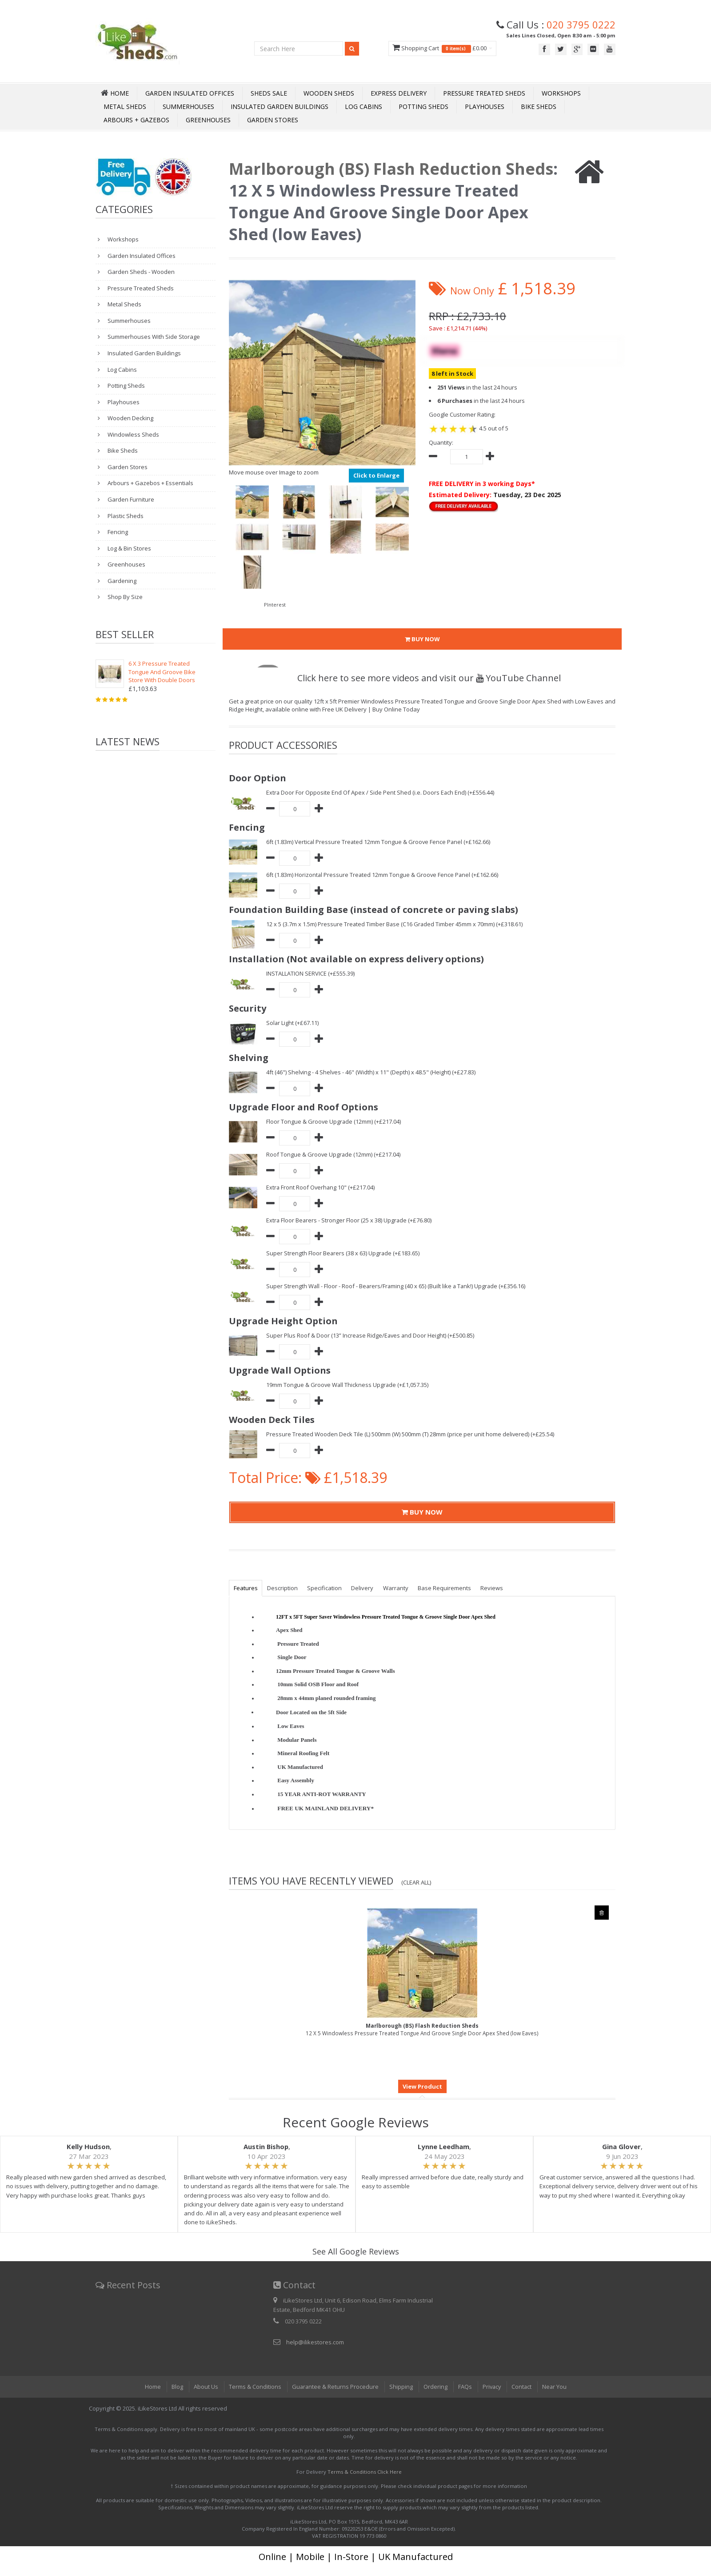  Describe the element at coordinates (376, 475) in the screenshot. I see `Click to Enlarge` at that location.